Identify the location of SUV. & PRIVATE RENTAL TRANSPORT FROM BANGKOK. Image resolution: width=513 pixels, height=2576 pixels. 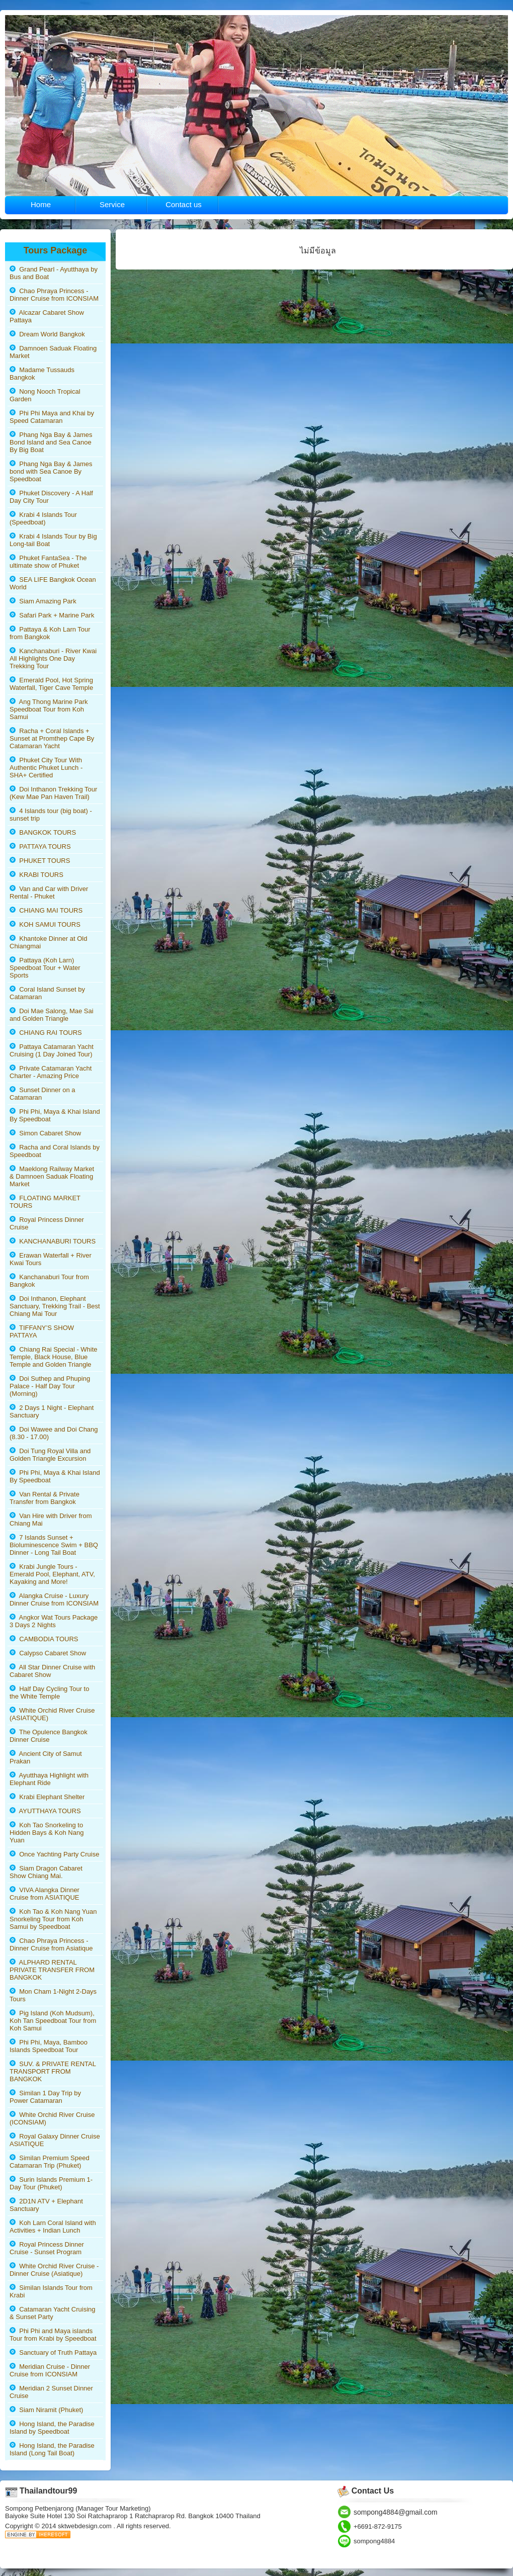
(53, 2071).